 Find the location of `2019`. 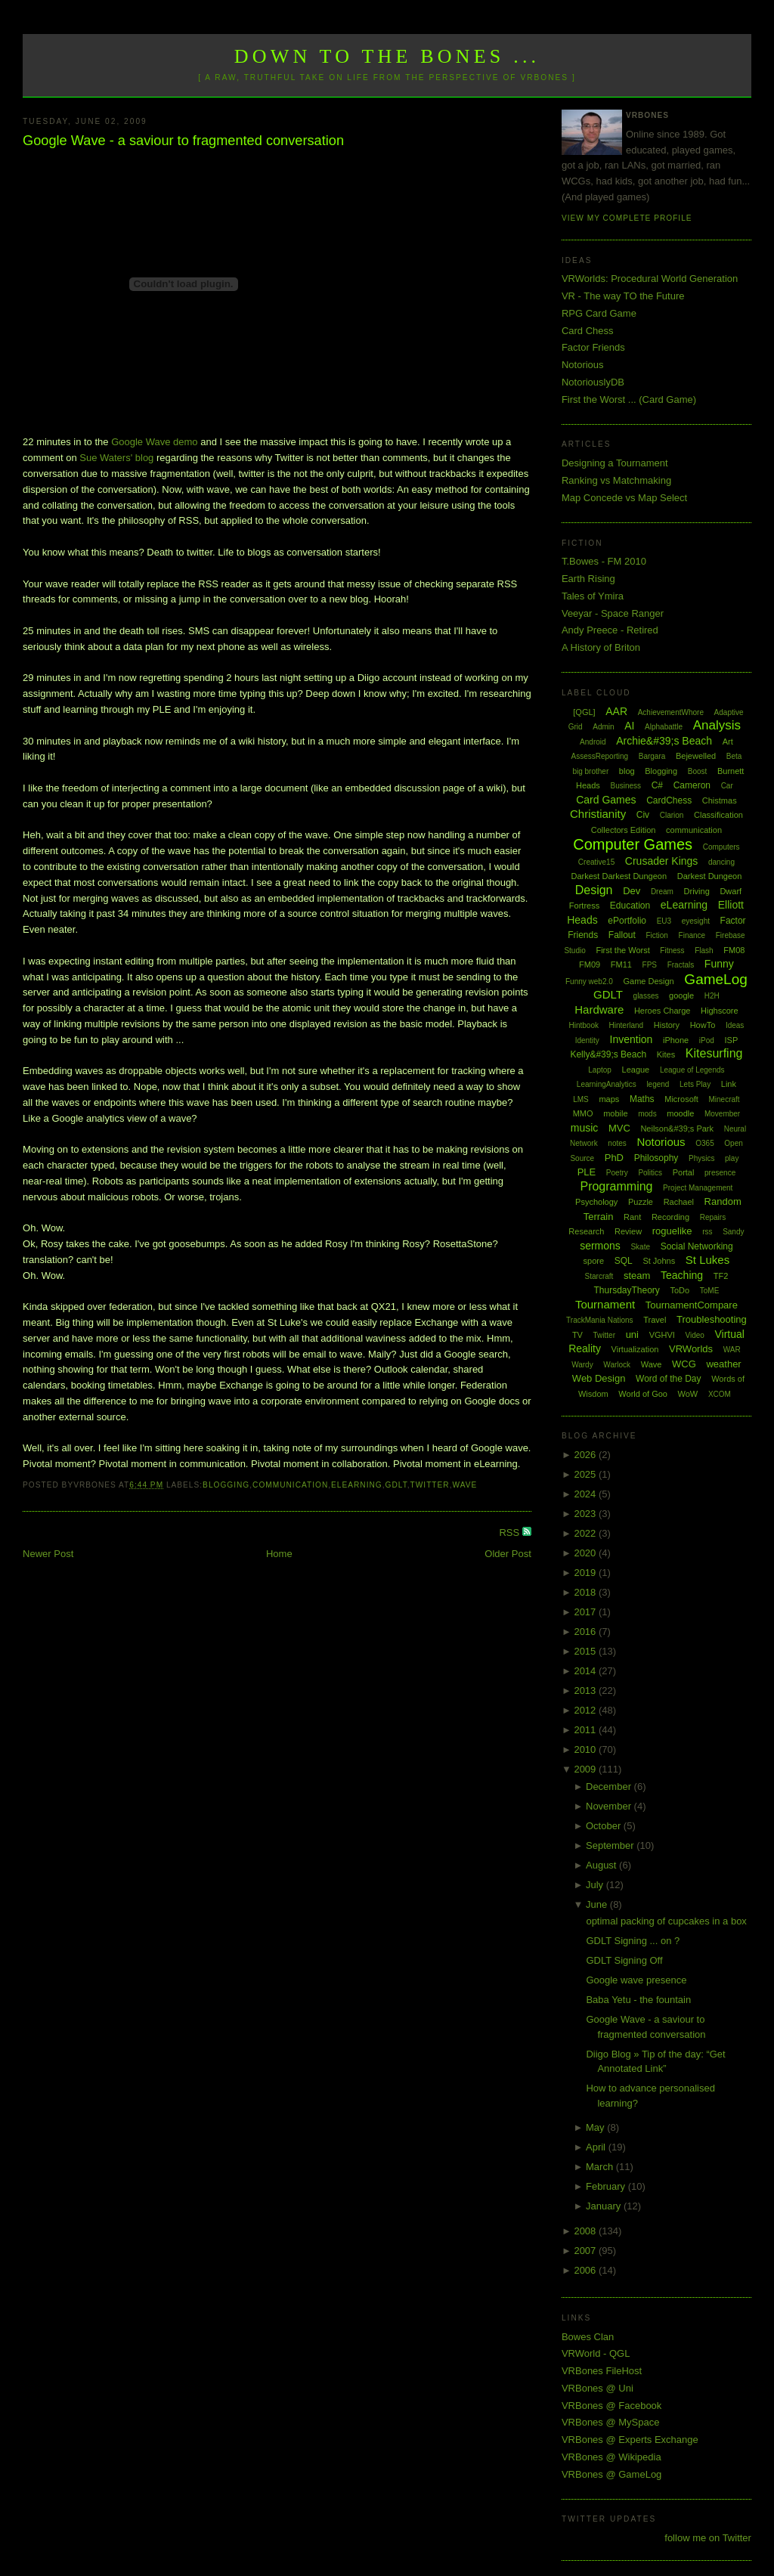

2019 is located at coordinates (586, 1572).